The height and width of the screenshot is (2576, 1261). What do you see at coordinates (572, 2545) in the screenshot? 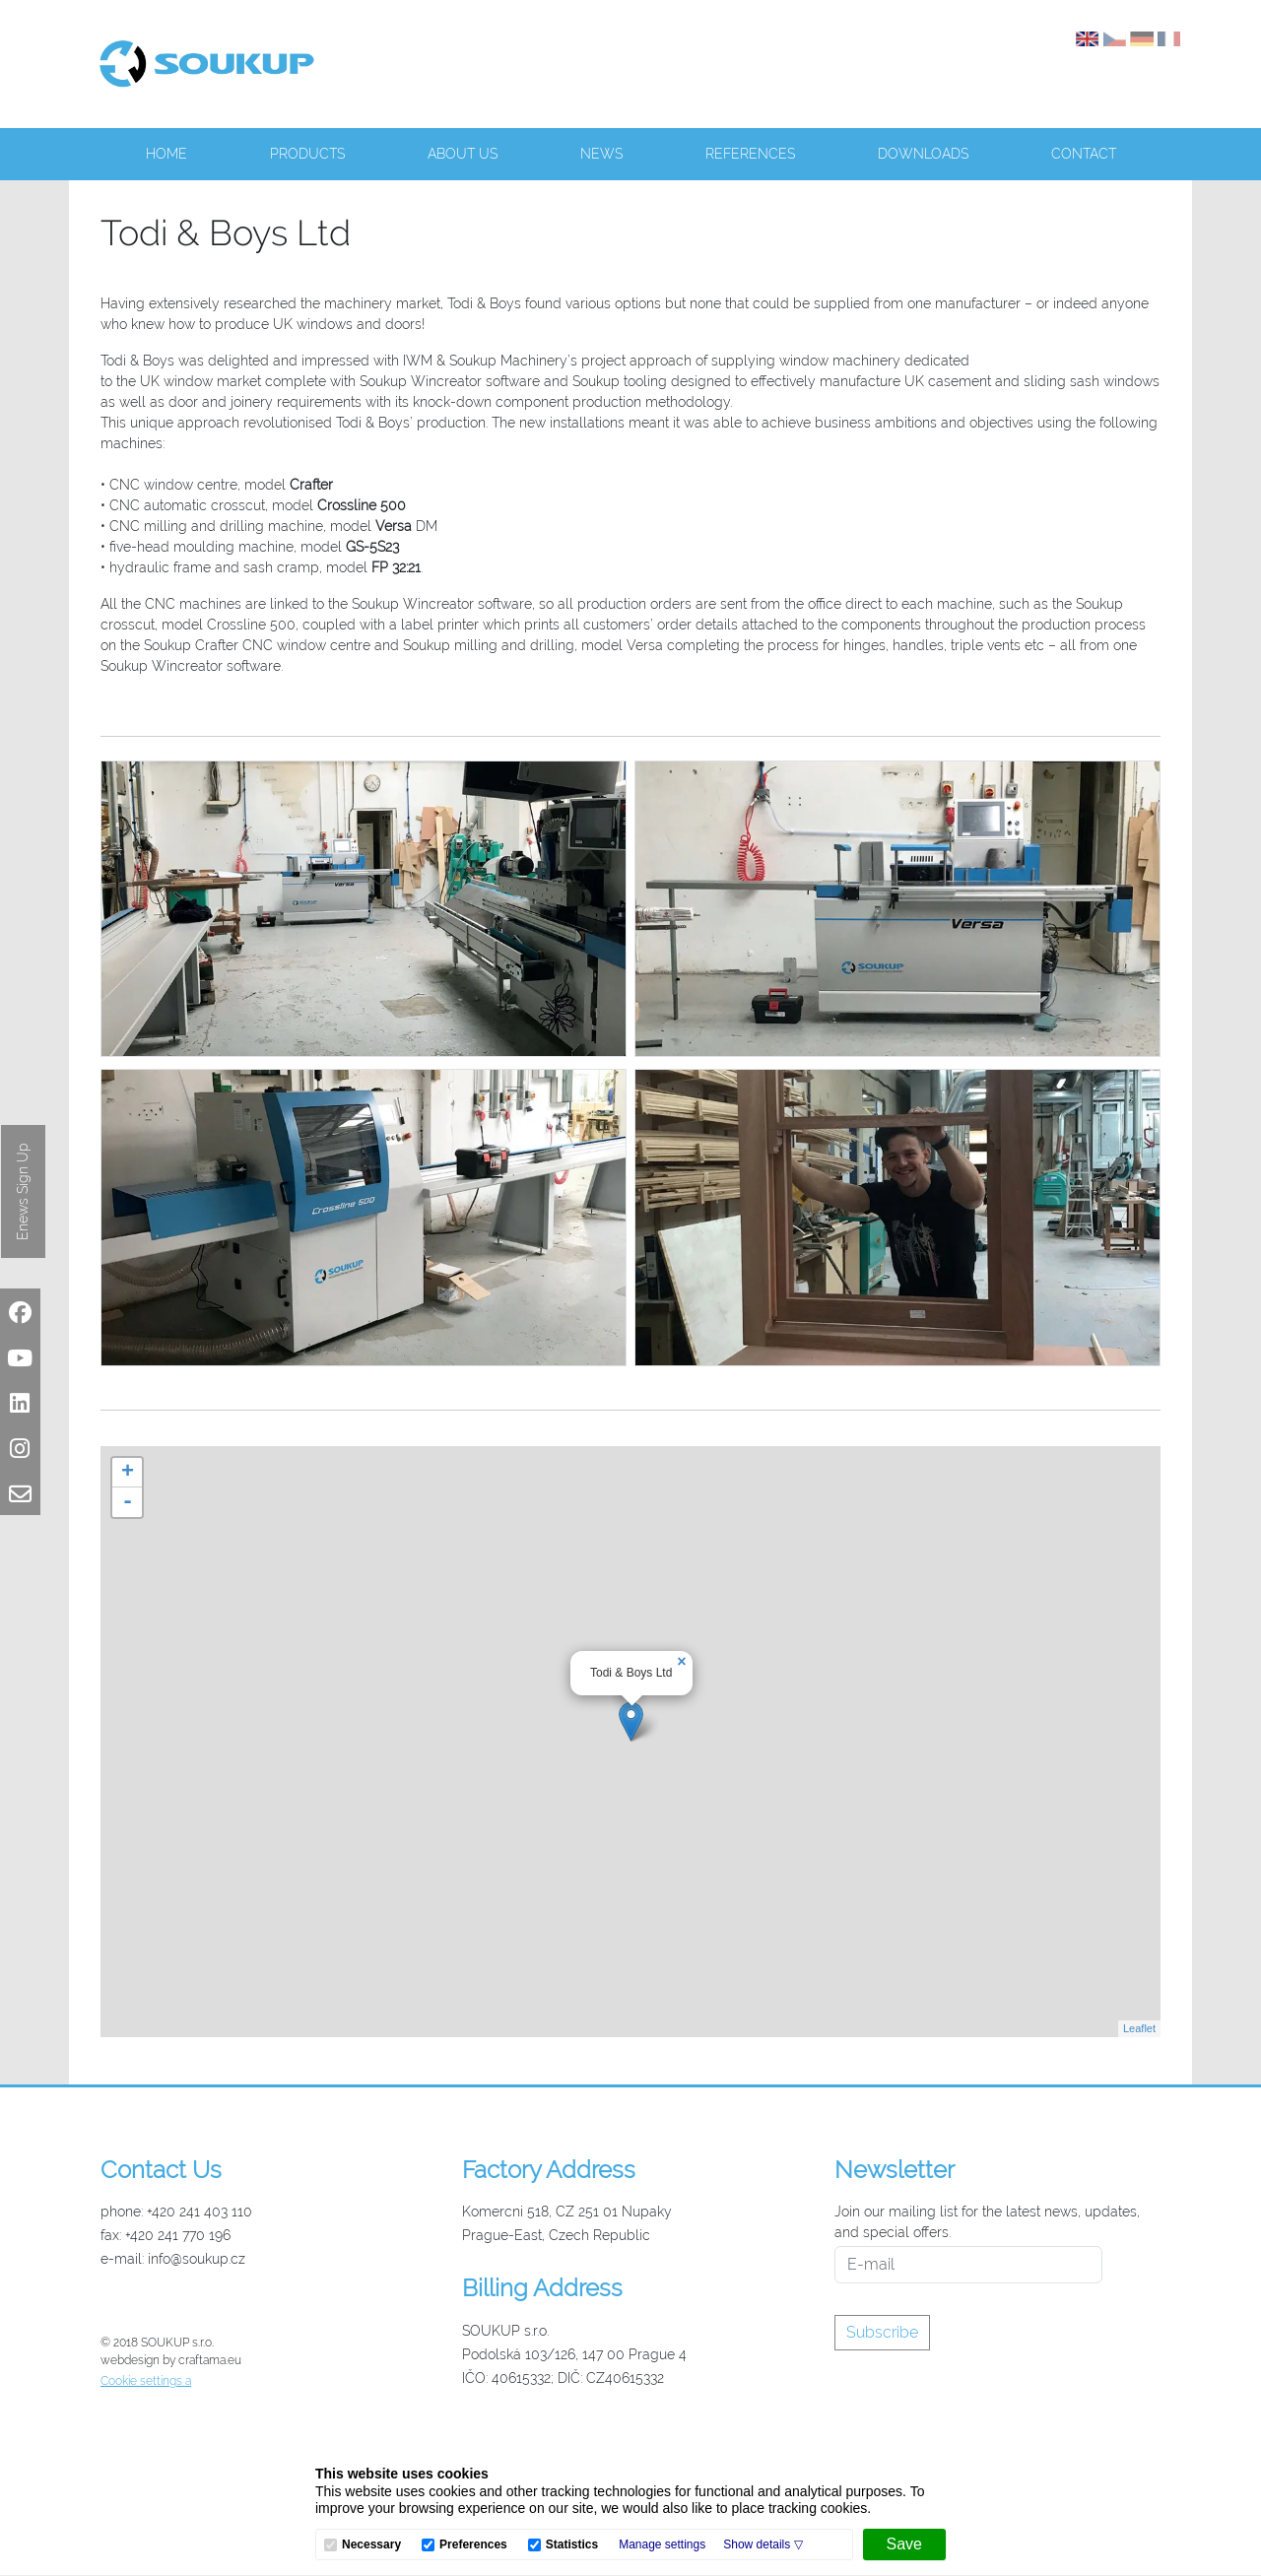
I see `Statistics` at bounding box center [572, 2545].